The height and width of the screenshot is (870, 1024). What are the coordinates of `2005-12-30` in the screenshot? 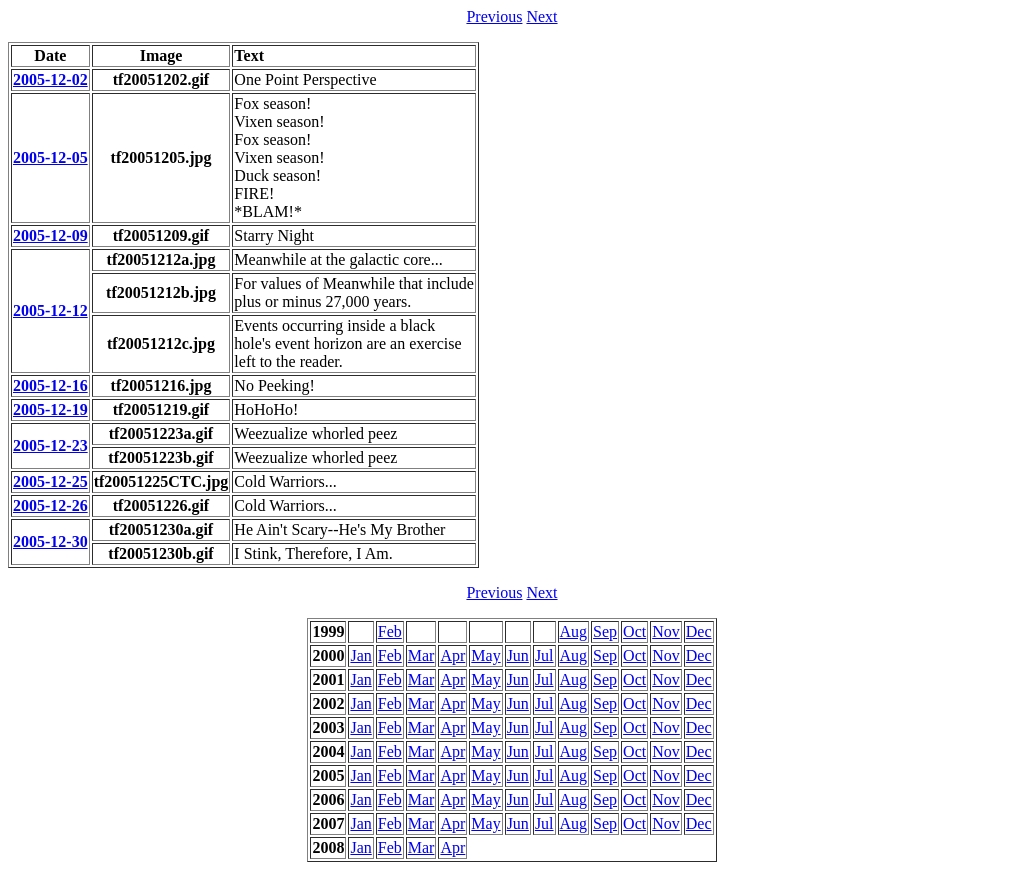 It's located at (50, 541).